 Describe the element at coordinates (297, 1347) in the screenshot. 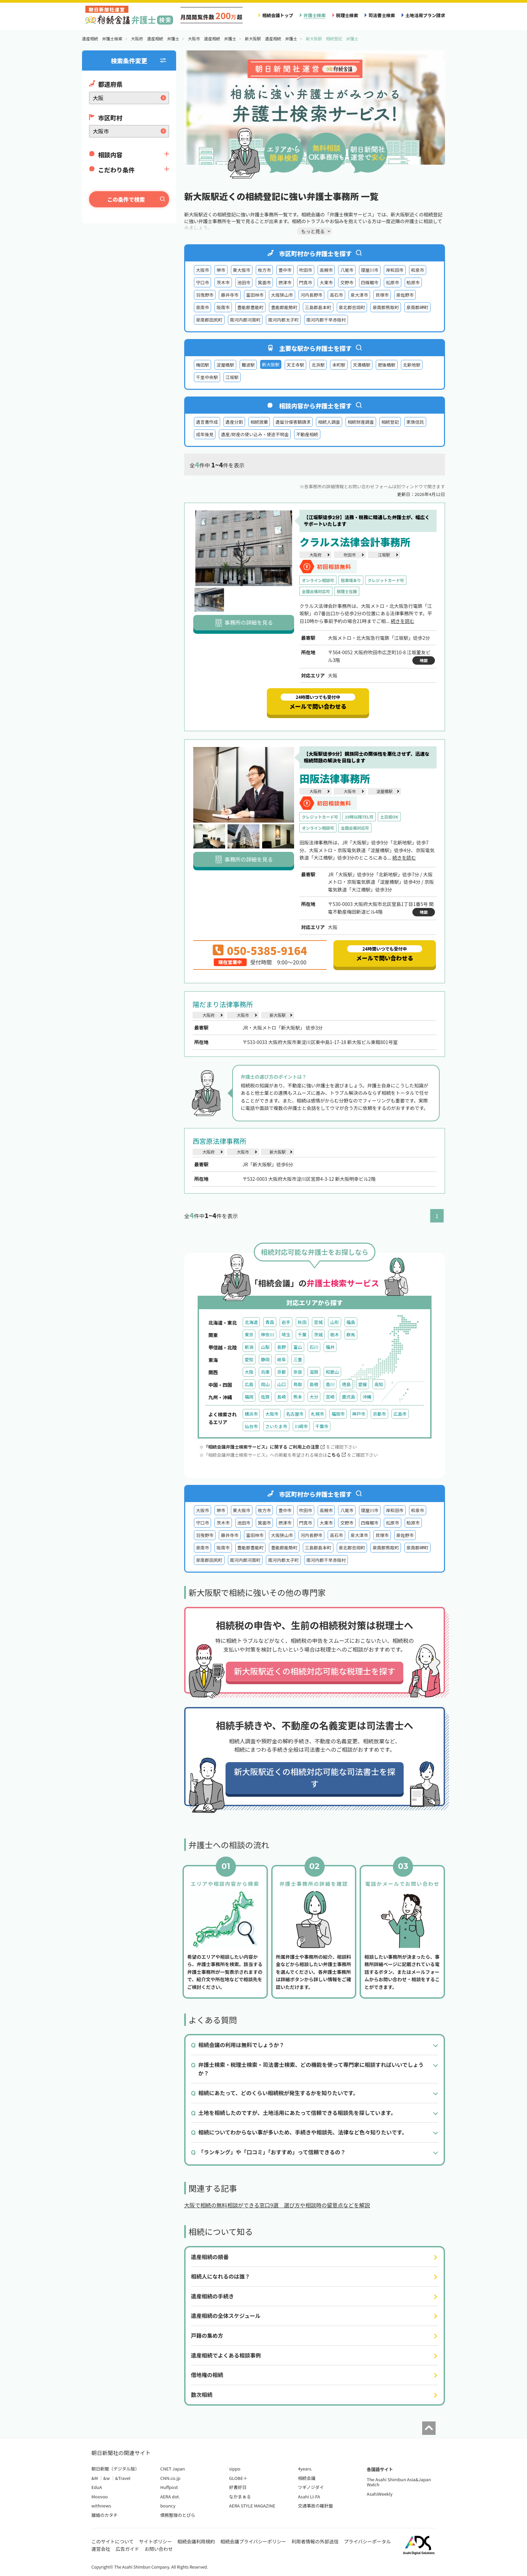

I see `富山` at that location.